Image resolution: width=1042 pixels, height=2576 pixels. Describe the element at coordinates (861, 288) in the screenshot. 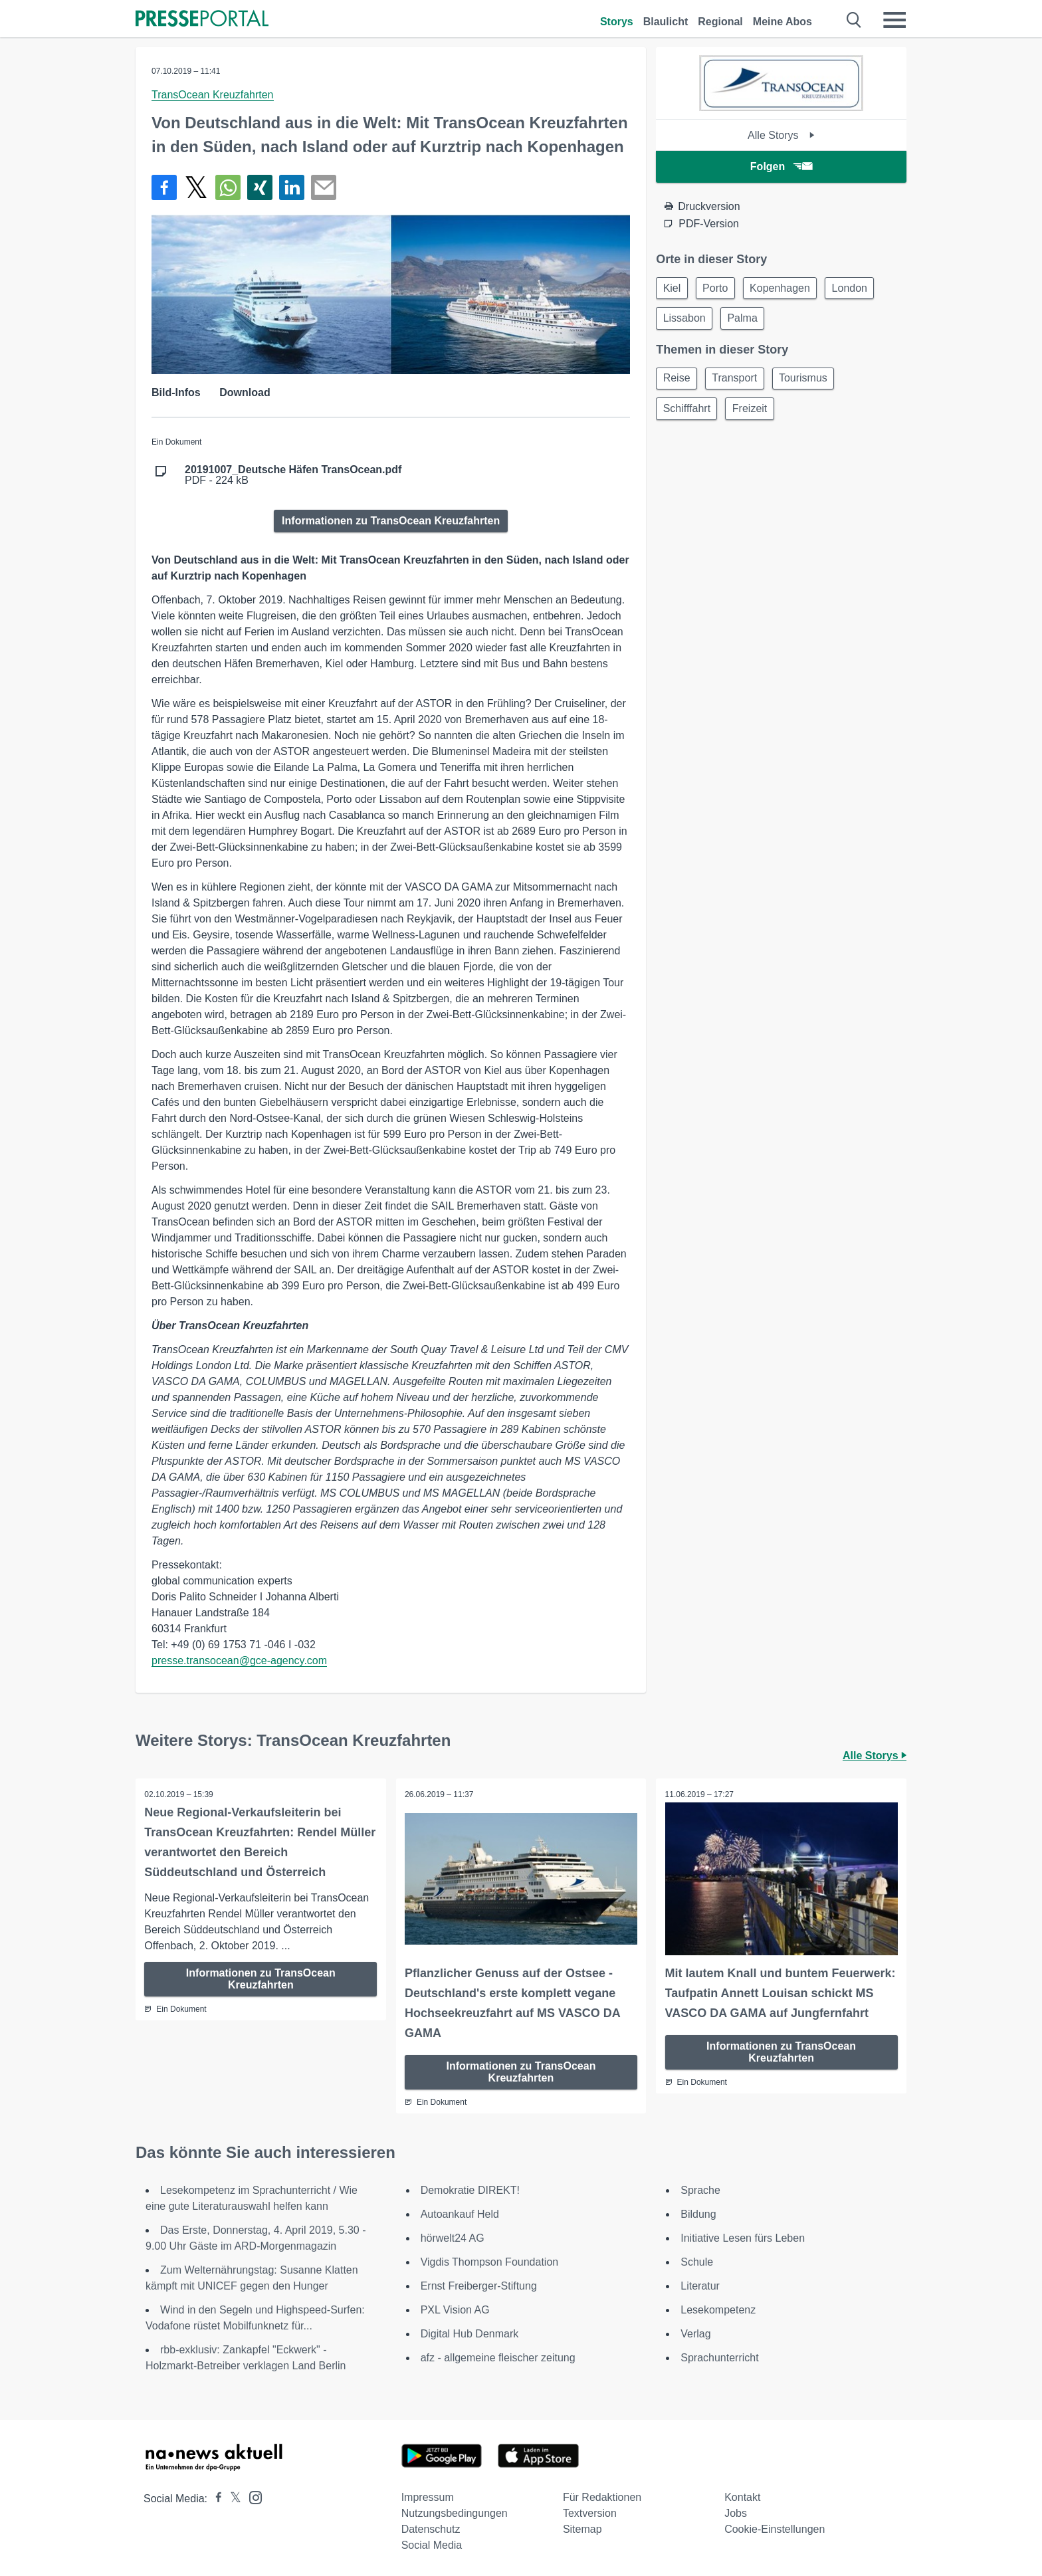

I see `London` at that location.